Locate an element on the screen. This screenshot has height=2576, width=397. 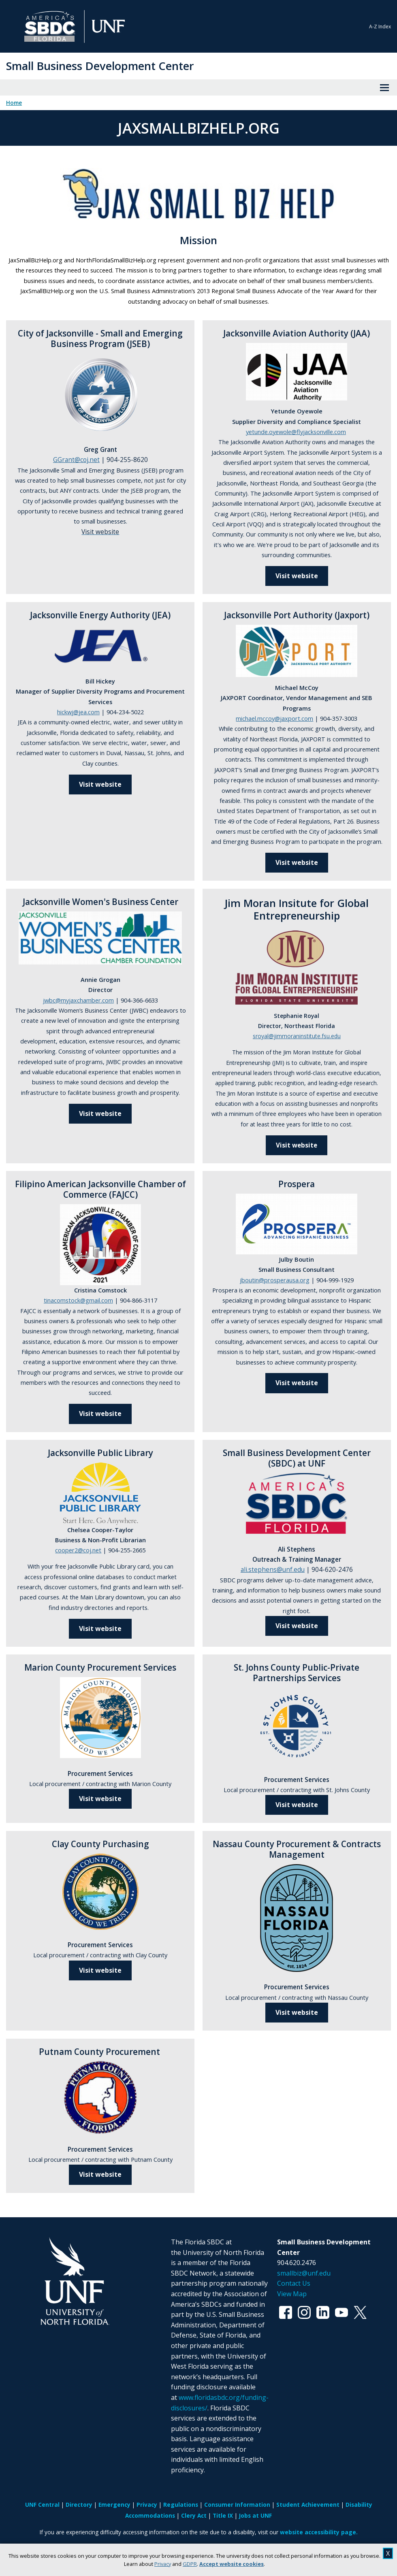
ali.stephens@unf.edu is located at coordinates (273, 1569).